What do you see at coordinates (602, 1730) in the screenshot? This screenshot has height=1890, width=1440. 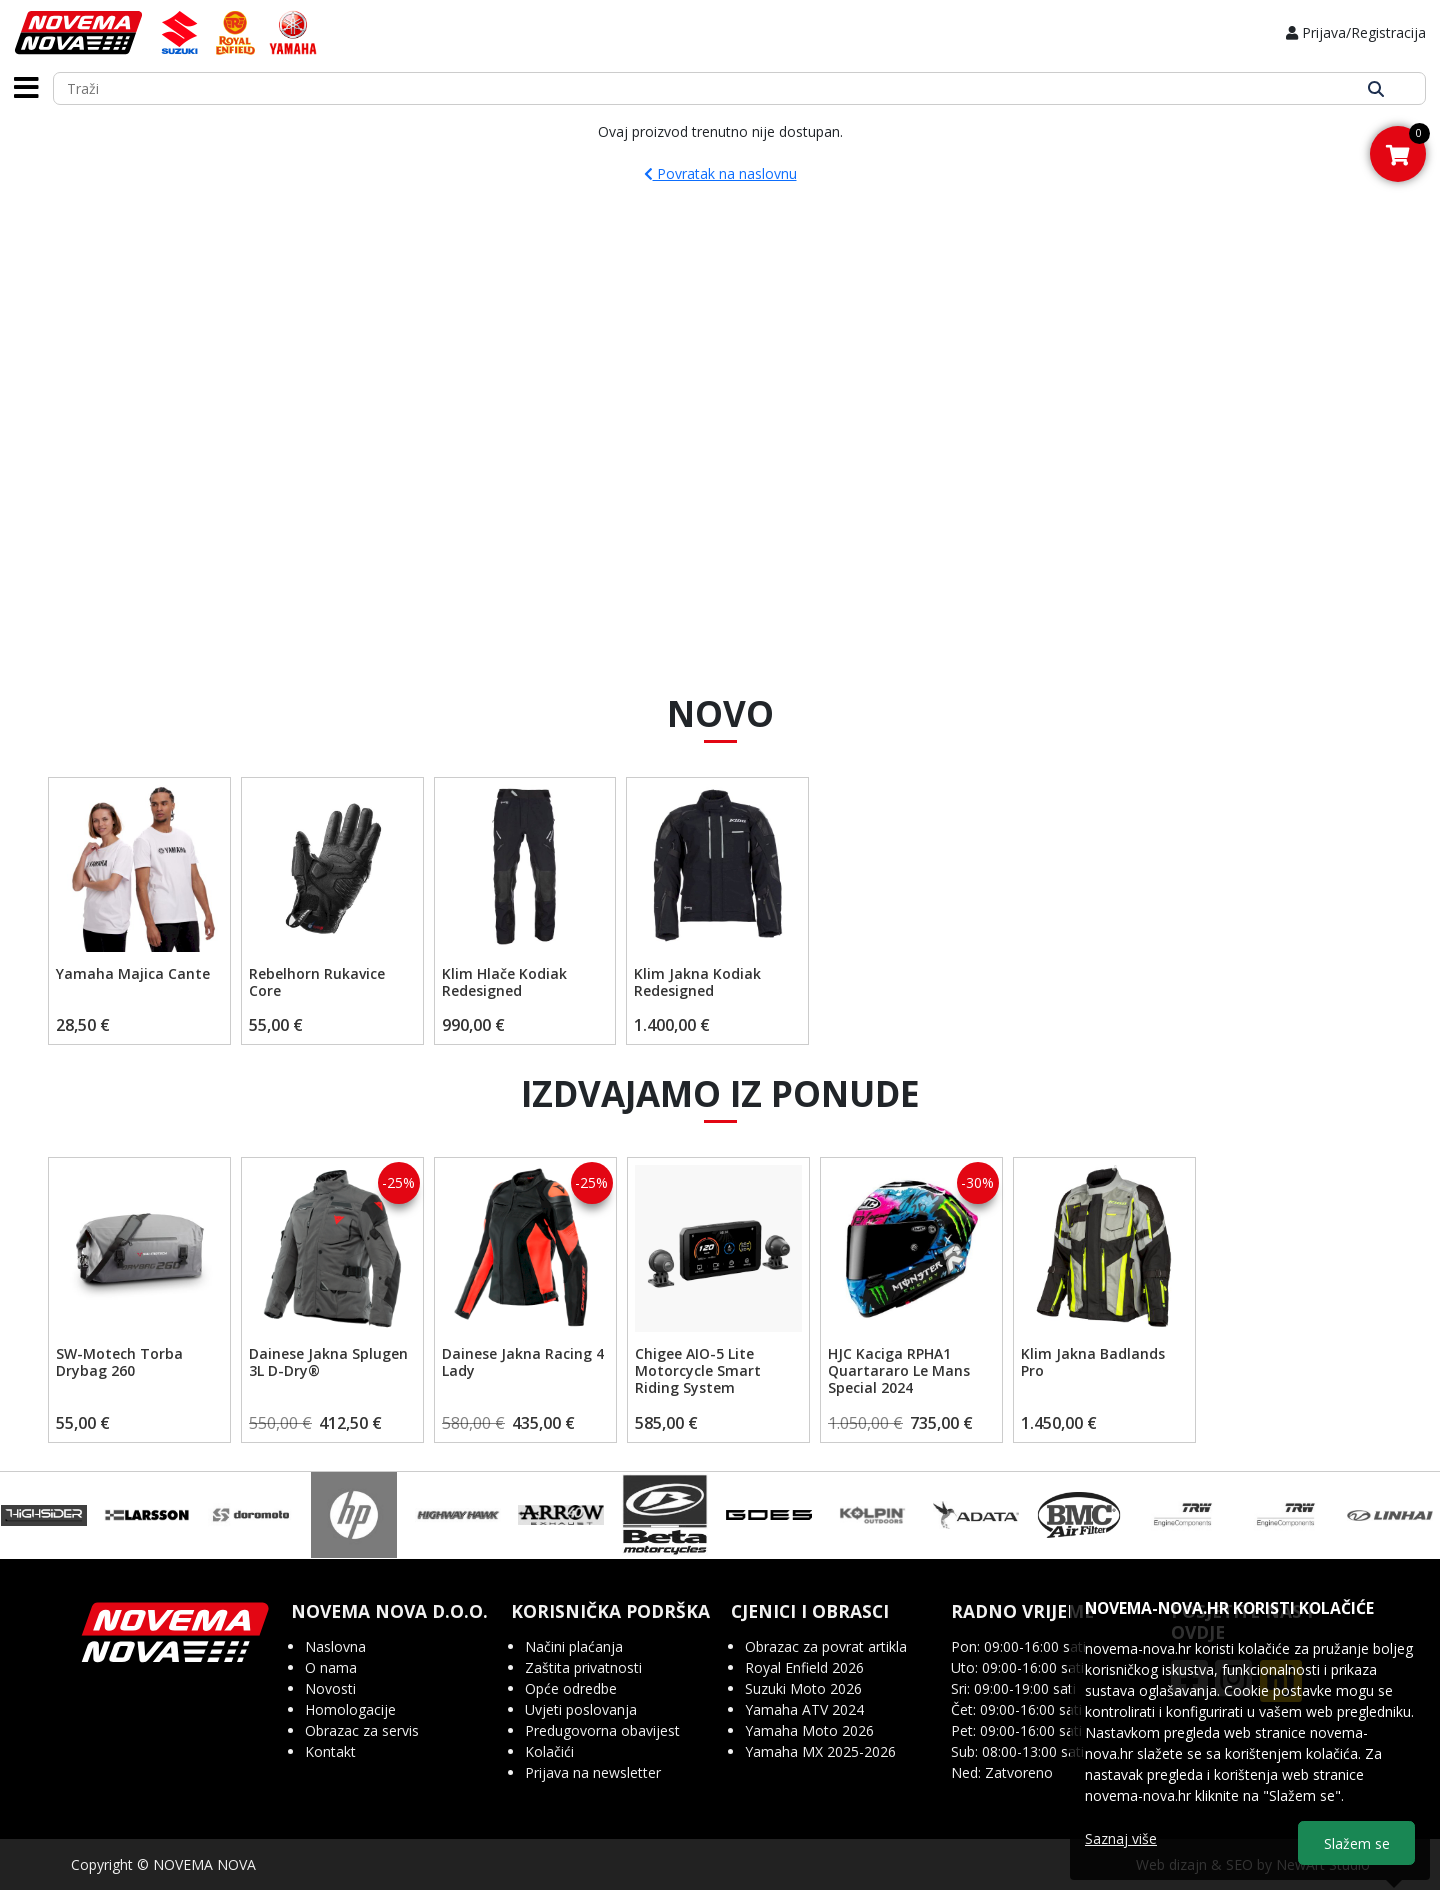 I see `Predugovorna obavijest` at bounding box center [602, 1730].